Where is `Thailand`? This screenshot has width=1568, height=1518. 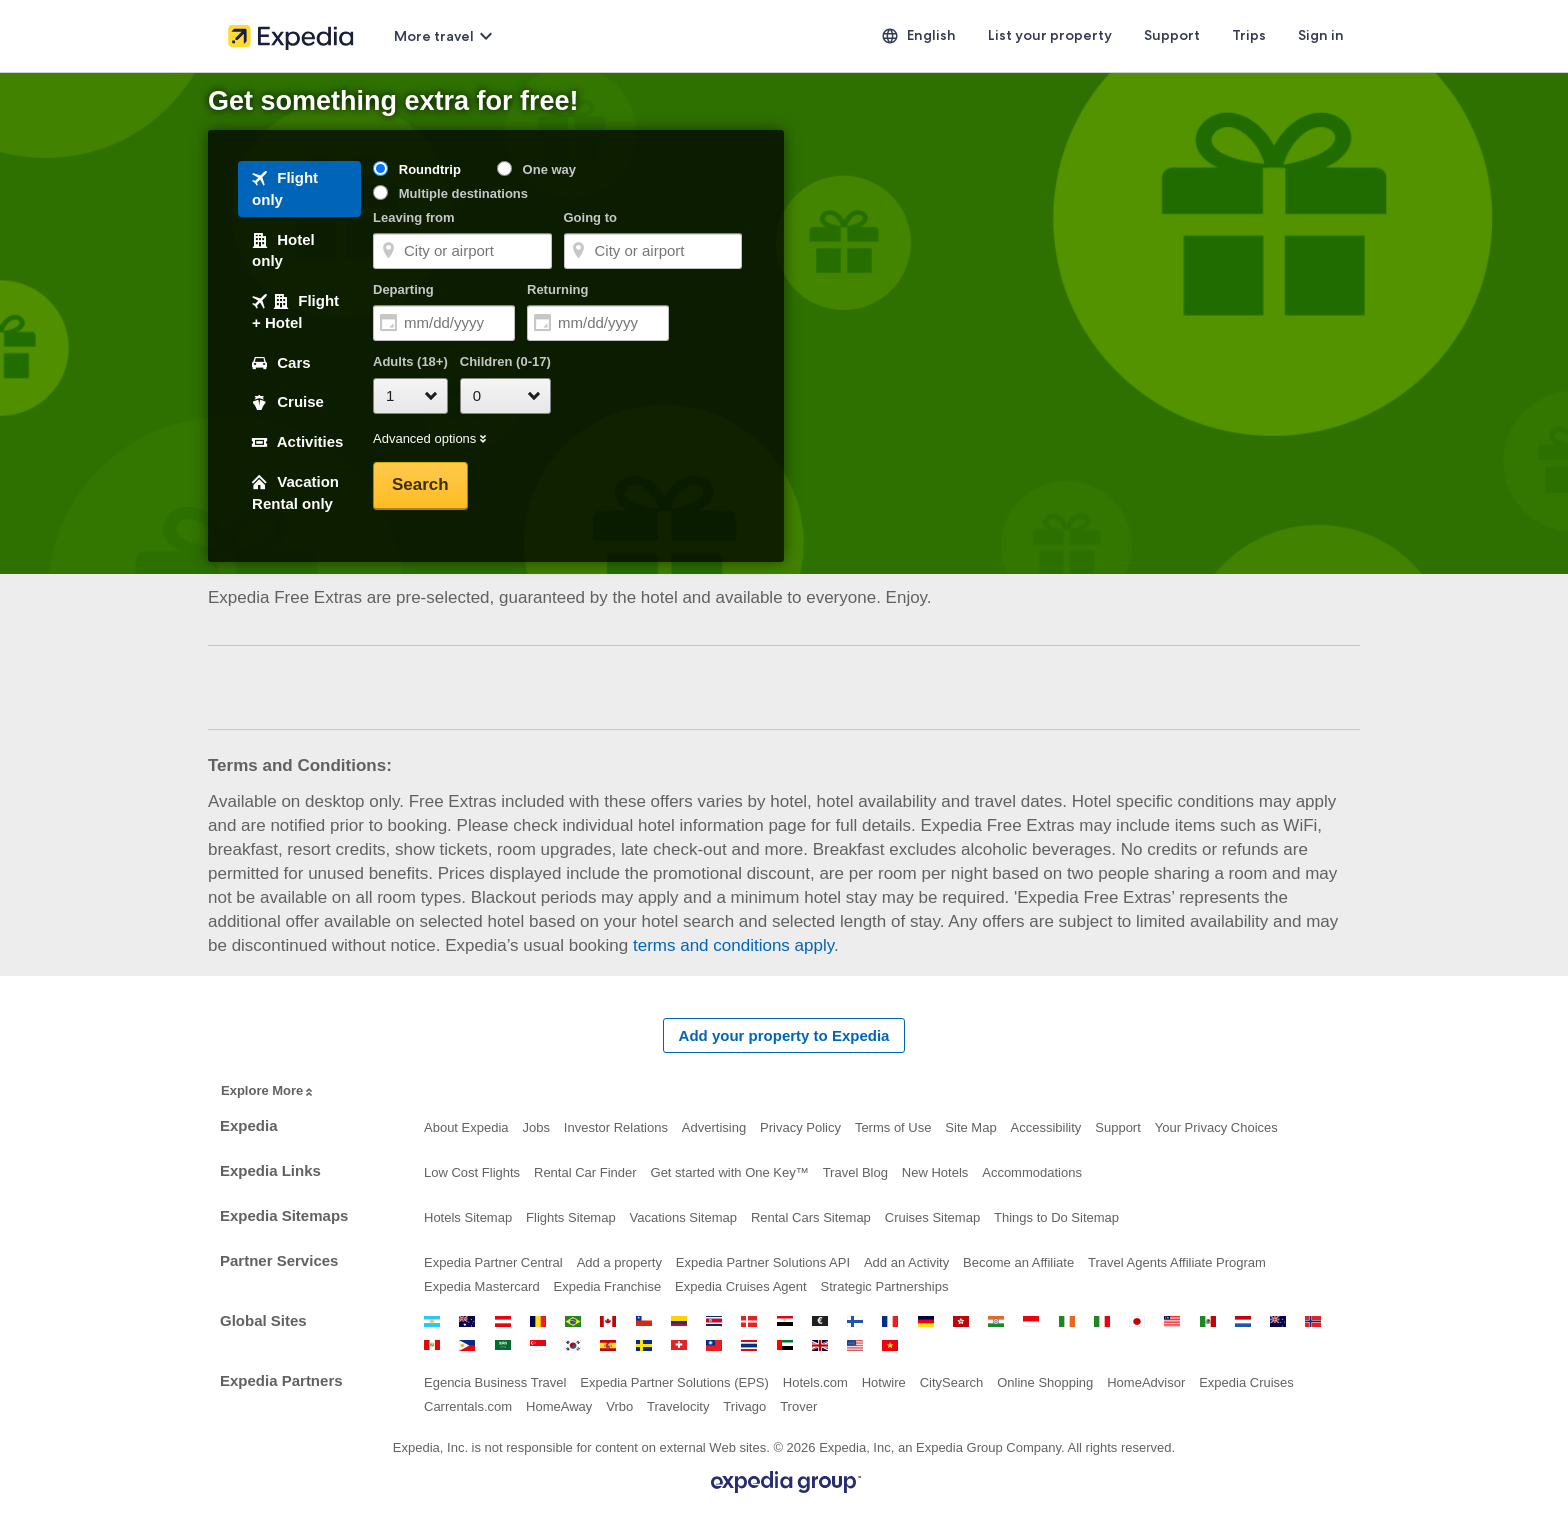
Thailand is located at coordinates (749, 1345).